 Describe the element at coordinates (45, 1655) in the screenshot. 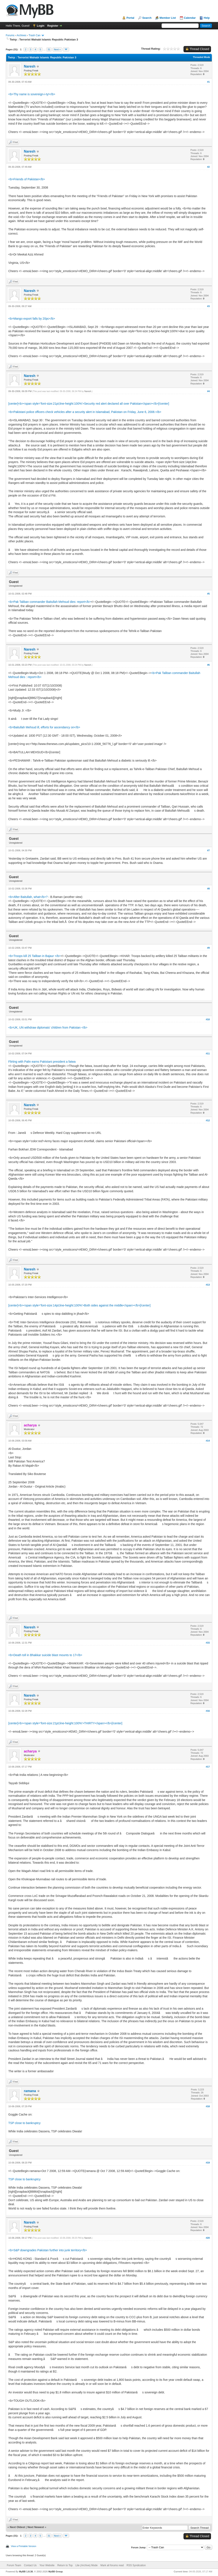

I see `<b>Death toll in Bhakkar suicide blast mounts to 17</b>` at that location.